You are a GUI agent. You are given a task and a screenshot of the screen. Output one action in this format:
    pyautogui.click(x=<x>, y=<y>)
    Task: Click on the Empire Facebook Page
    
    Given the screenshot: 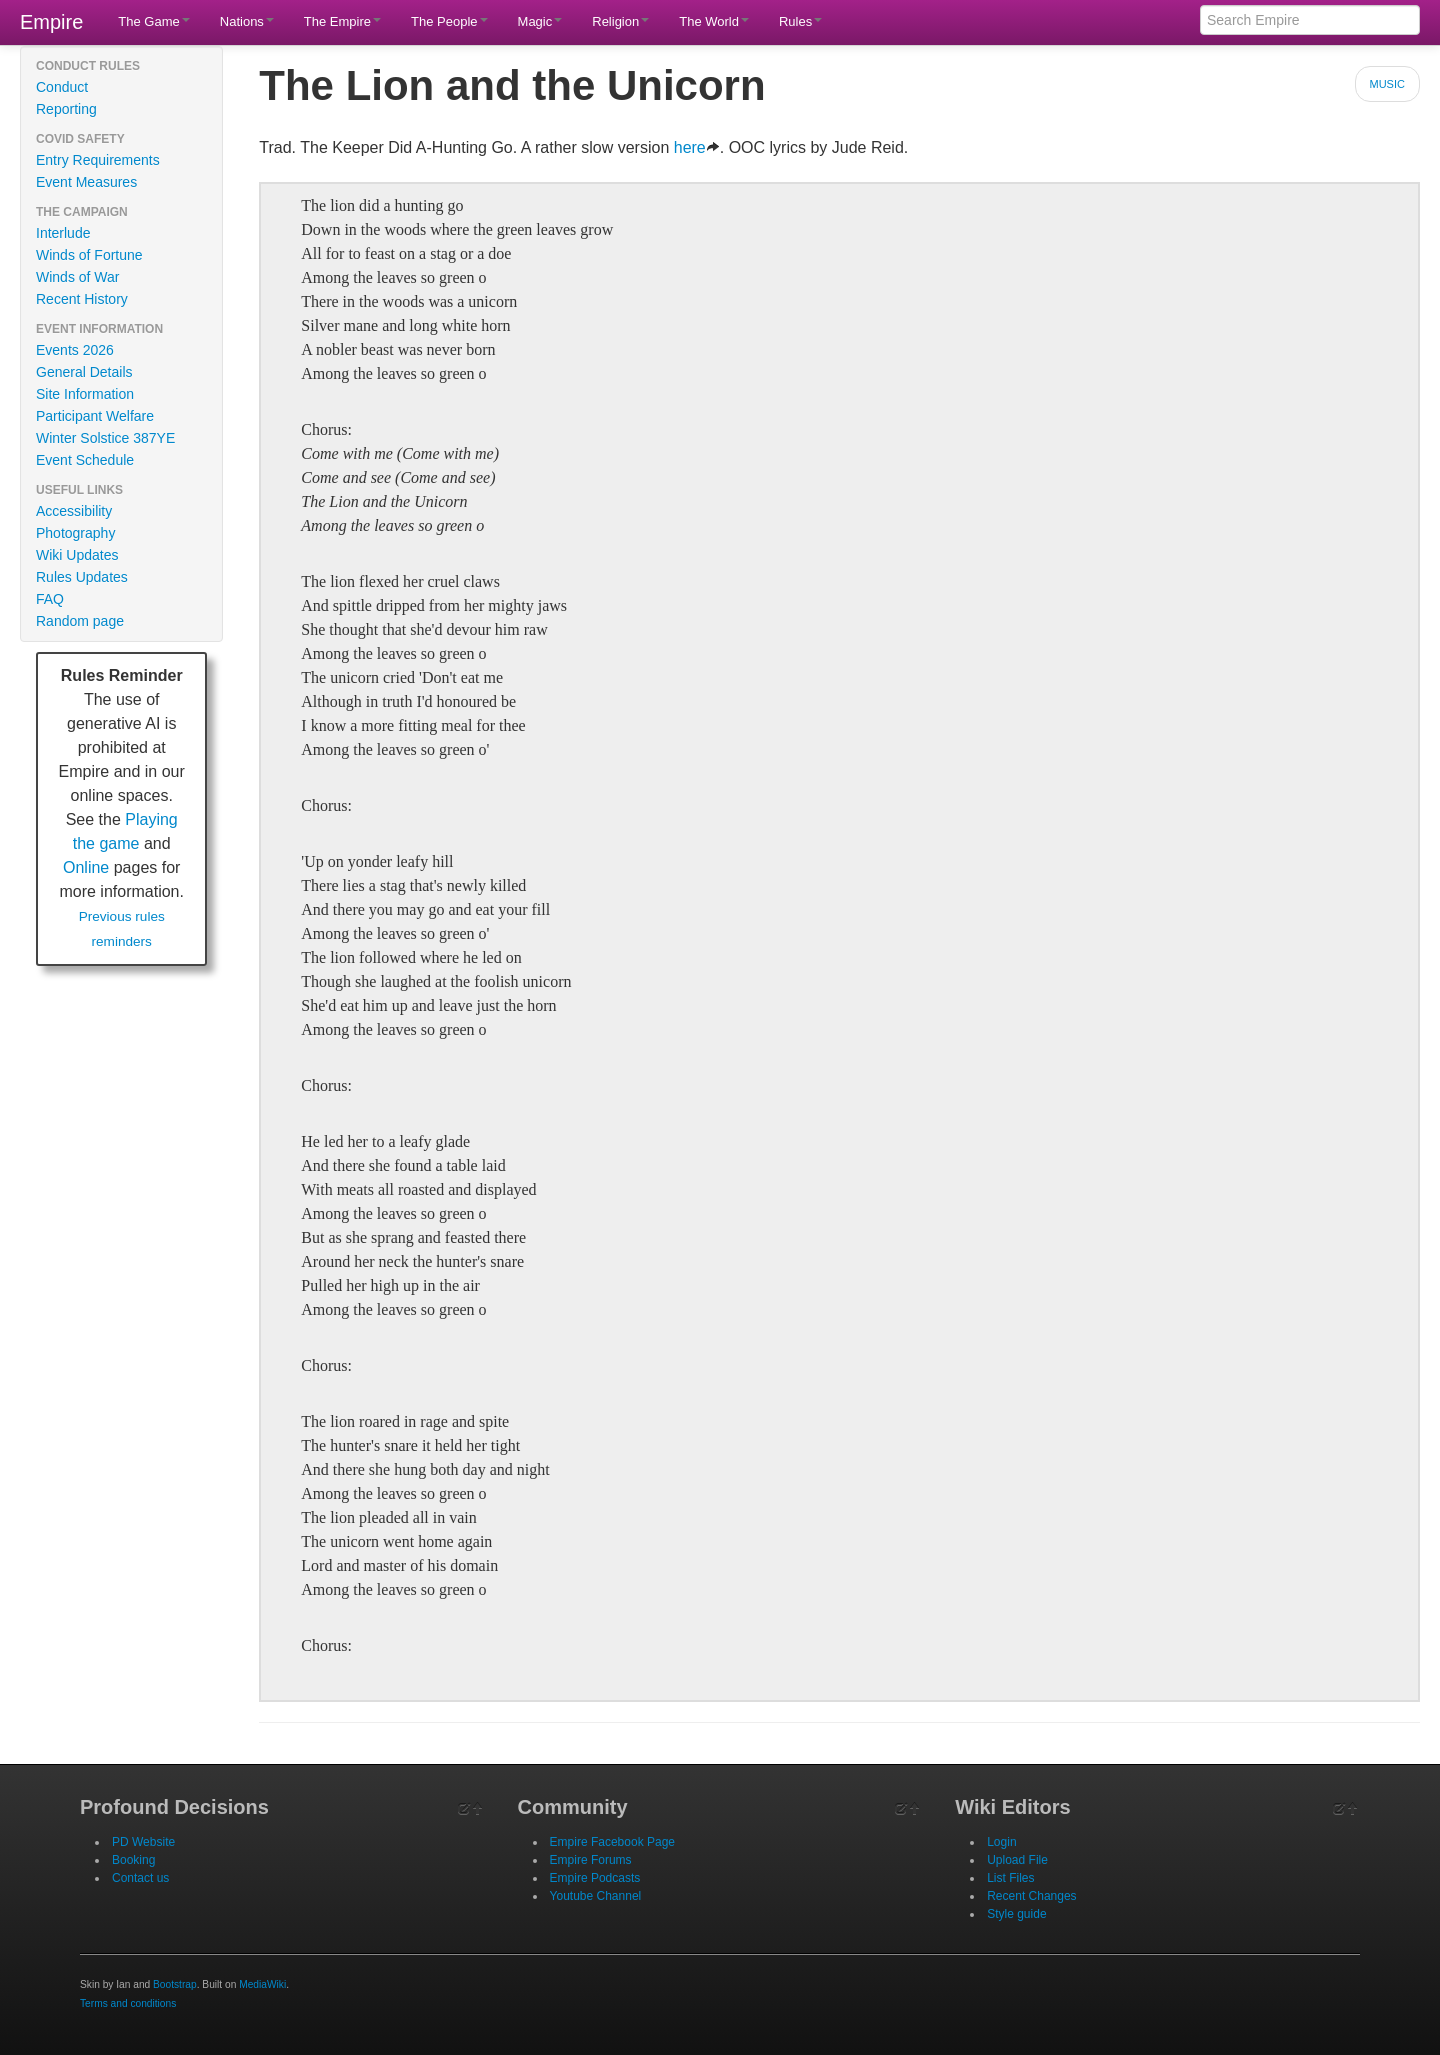 What is the action you would take?
    pyautogui.click(x=612, y=1842)
    